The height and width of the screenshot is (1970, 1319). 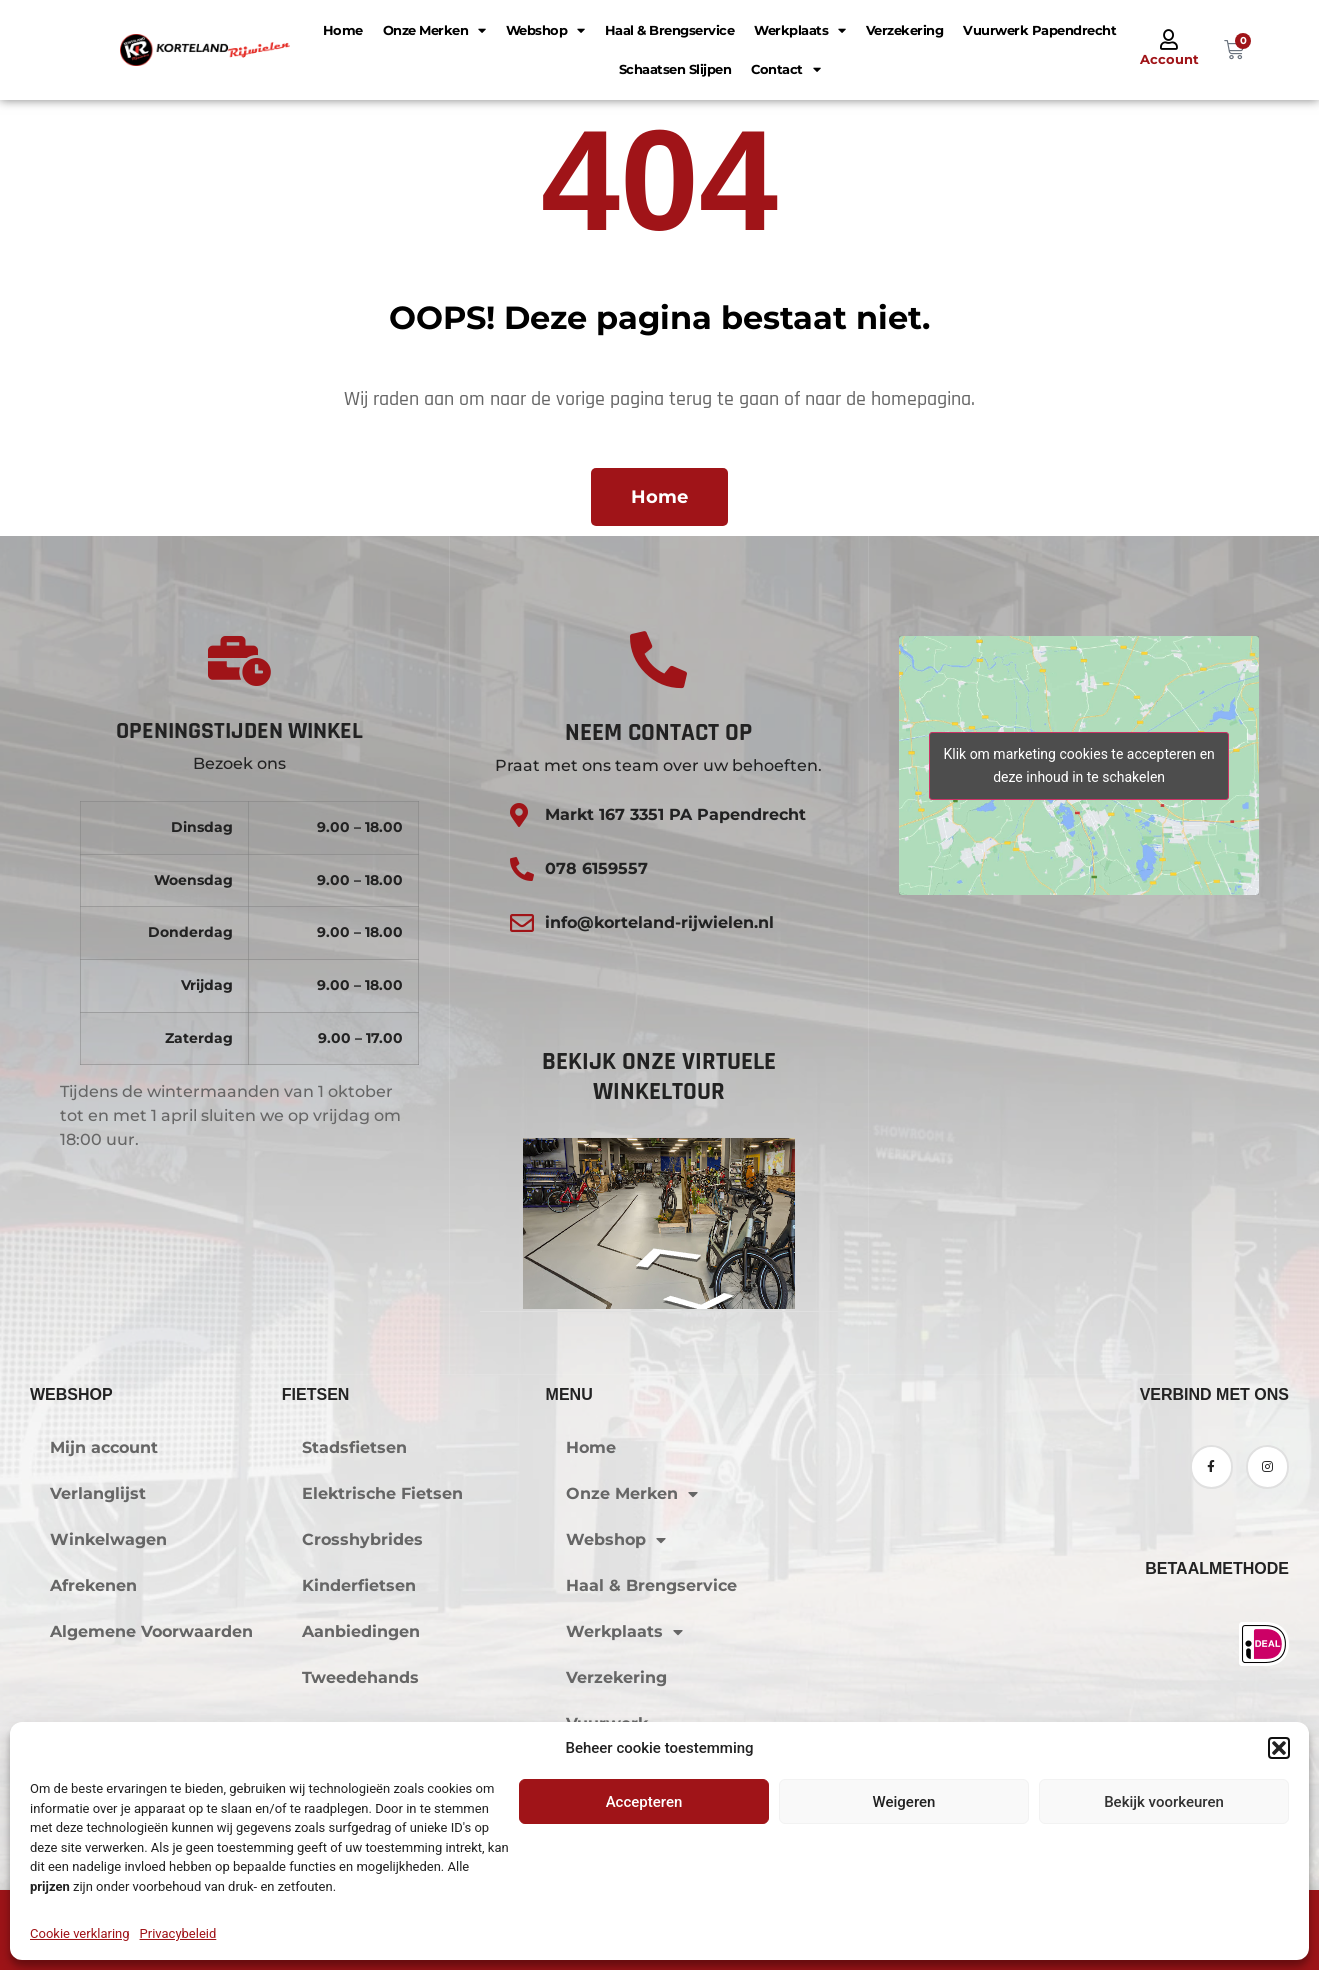 What do you see at coordinates (151, 1631) in the screenshot?
I see `Algemene Voorwaarden` at bounding box center [151, 1631].